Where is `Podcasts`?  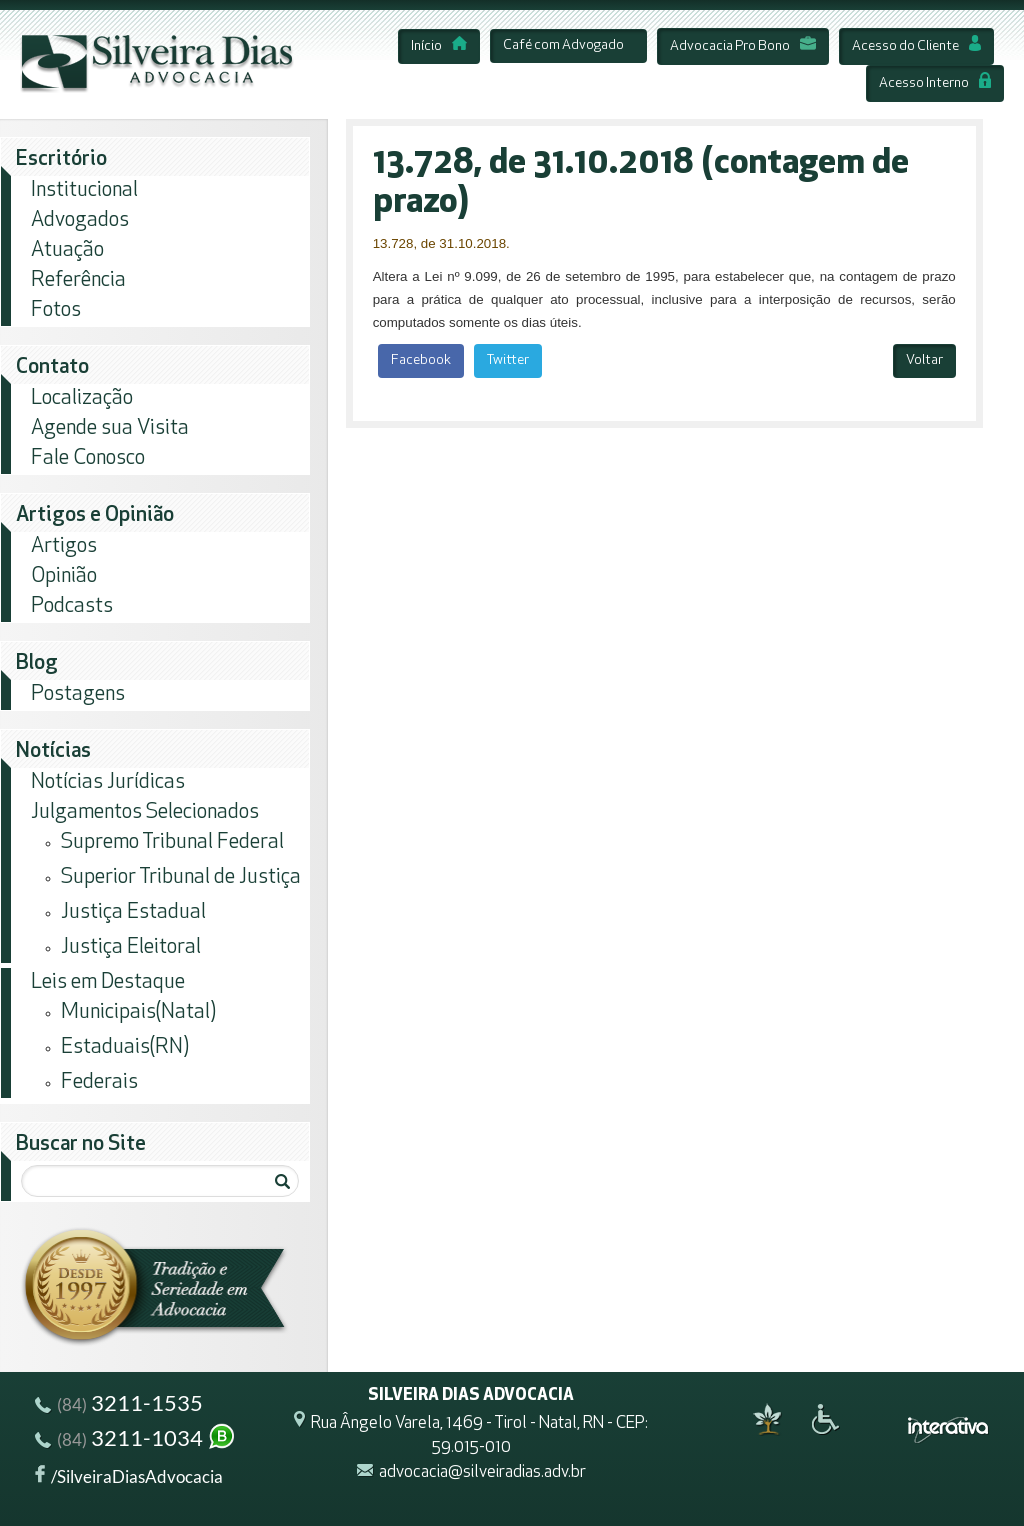 Podcasts is located at coordinates (72, 606).